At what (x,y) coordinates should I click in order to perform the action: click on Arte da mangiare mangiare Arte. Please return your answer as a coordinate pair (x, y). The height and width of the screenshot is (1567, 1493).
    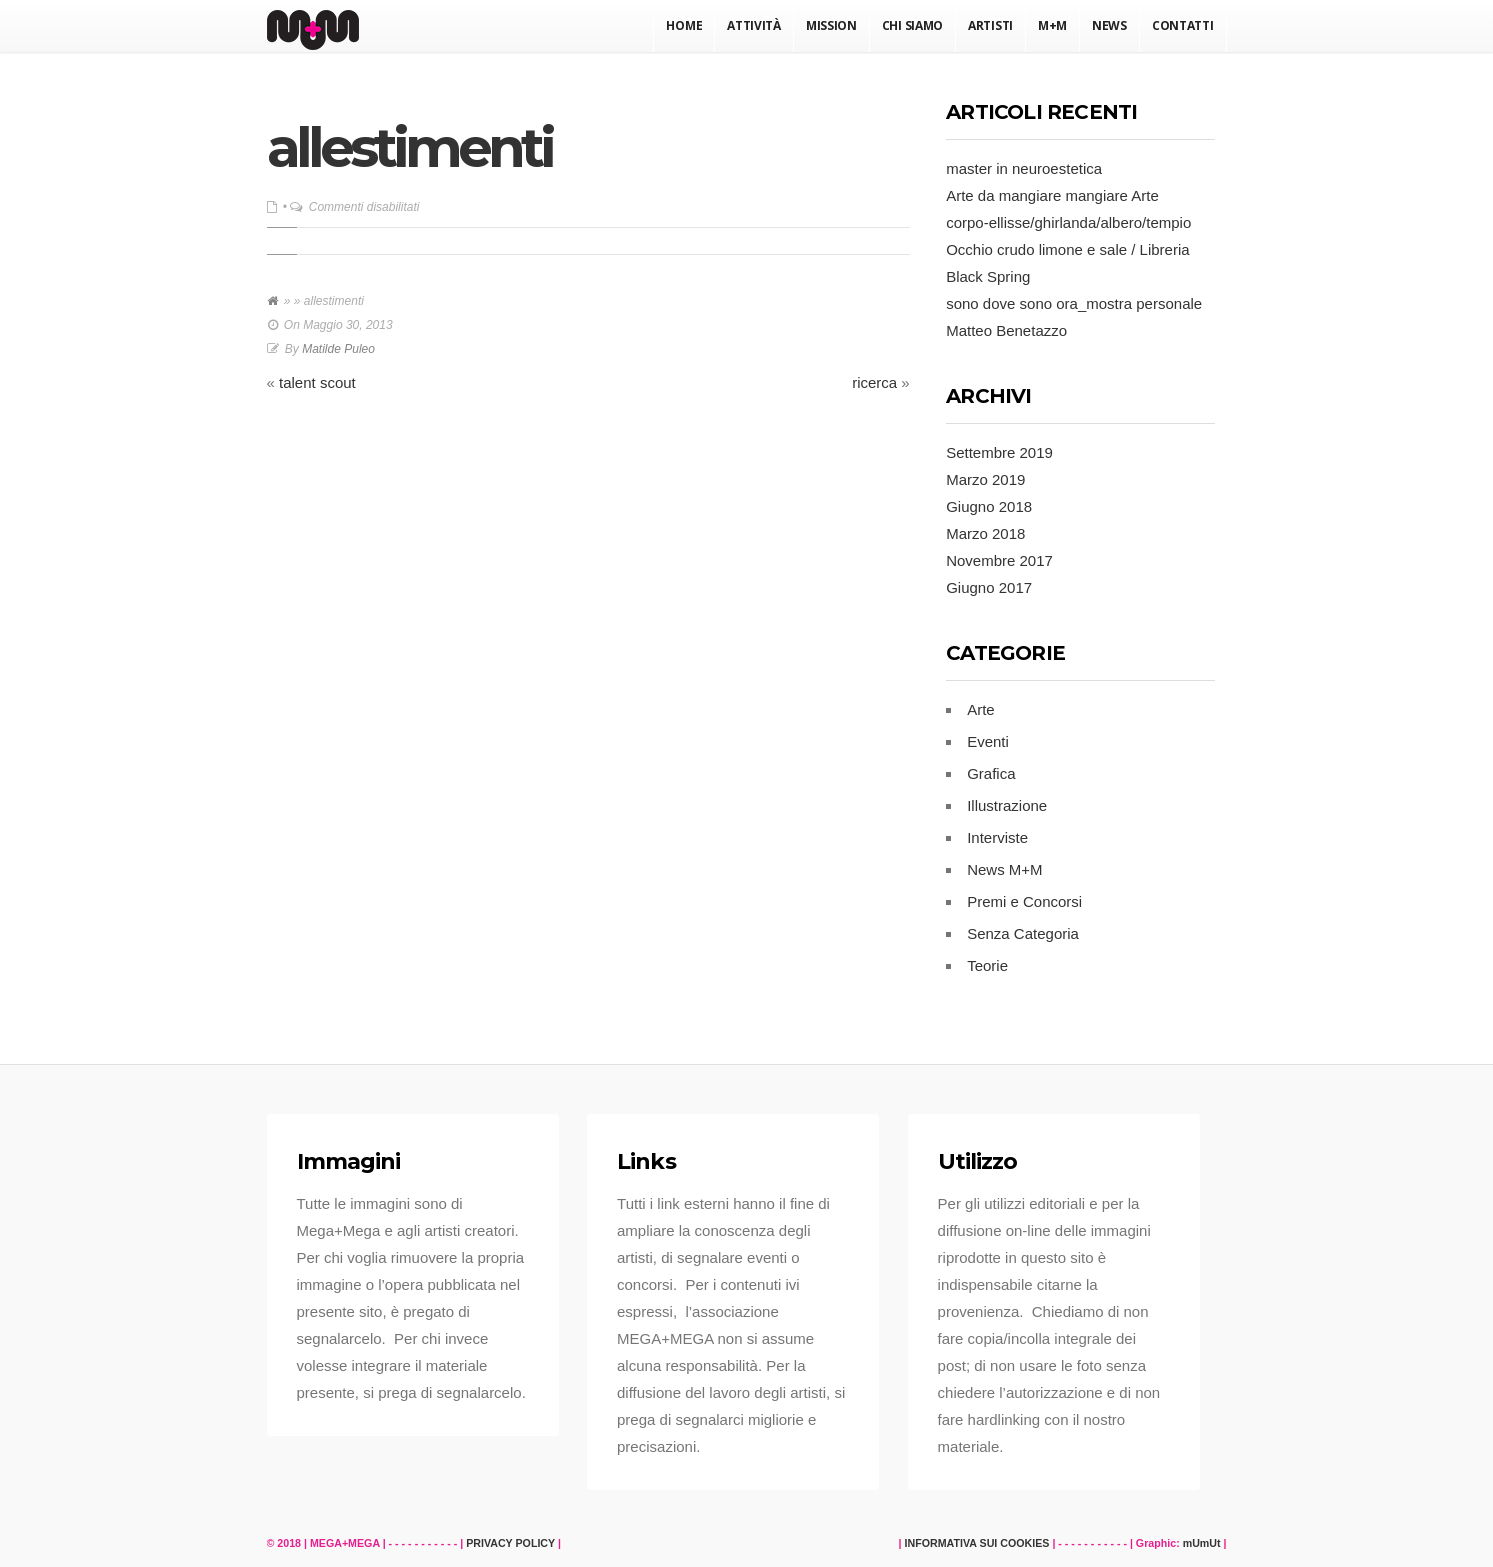
    Looking at the image, I should click on (1052, 195).